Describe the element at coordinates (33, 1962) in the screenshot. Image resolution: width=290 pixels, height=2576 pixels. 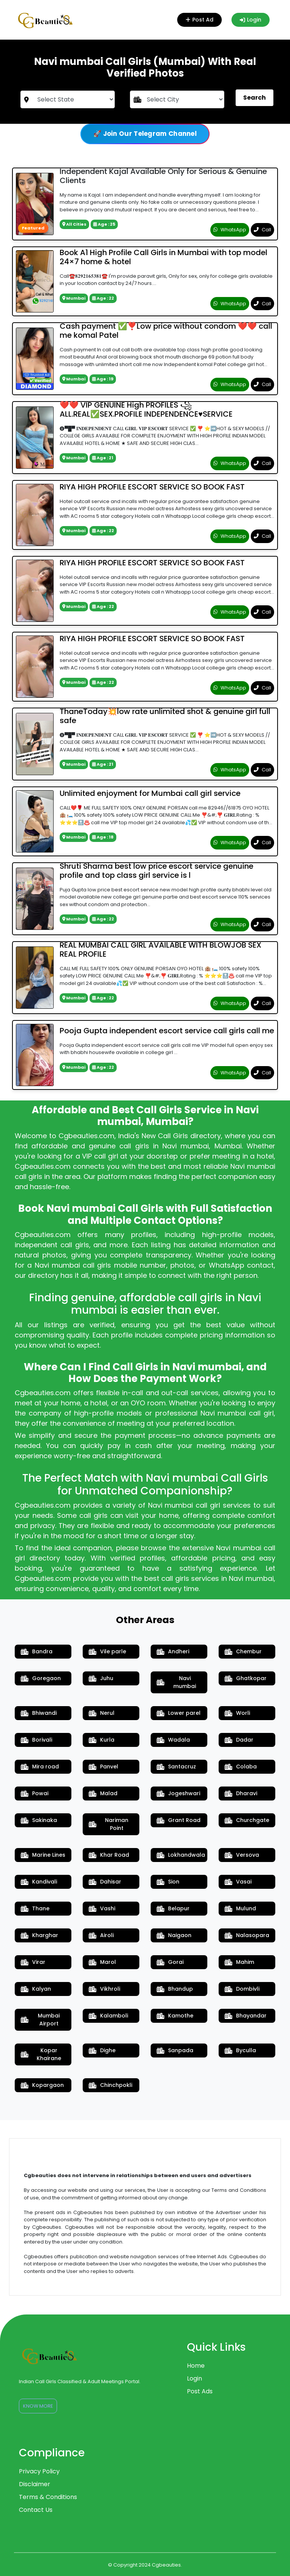
I see `Virar` at that location.